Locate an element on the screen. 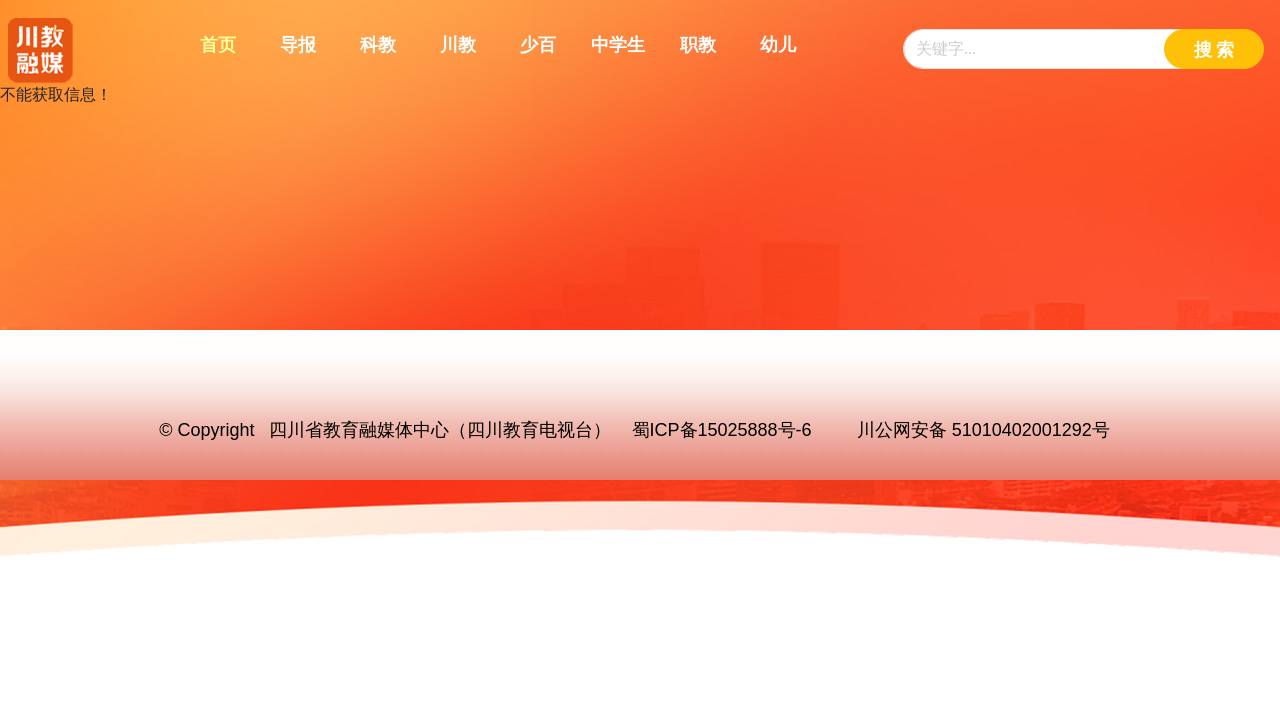 The height and width of the screenshot is (720, 1280). 中学生 is located at coordinates (618, 45).